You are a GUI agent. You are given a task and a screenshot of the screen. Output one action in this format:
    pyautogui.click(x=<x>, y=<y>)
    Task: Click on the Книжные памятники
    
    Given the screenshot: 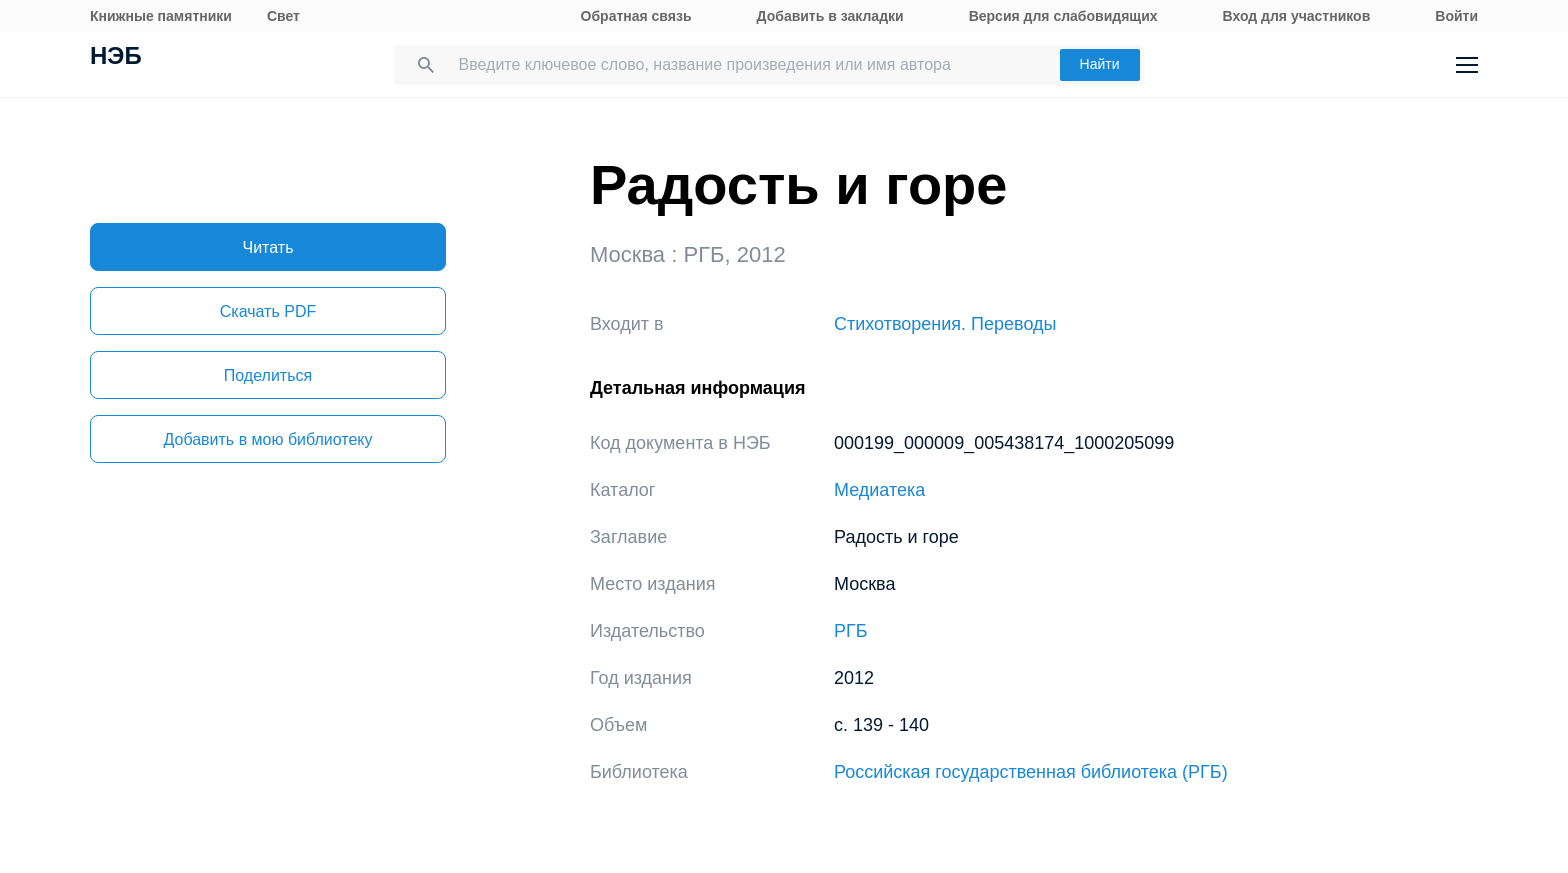 What is the action you would take?
    pyautogui.click(x=161, y=16)
    